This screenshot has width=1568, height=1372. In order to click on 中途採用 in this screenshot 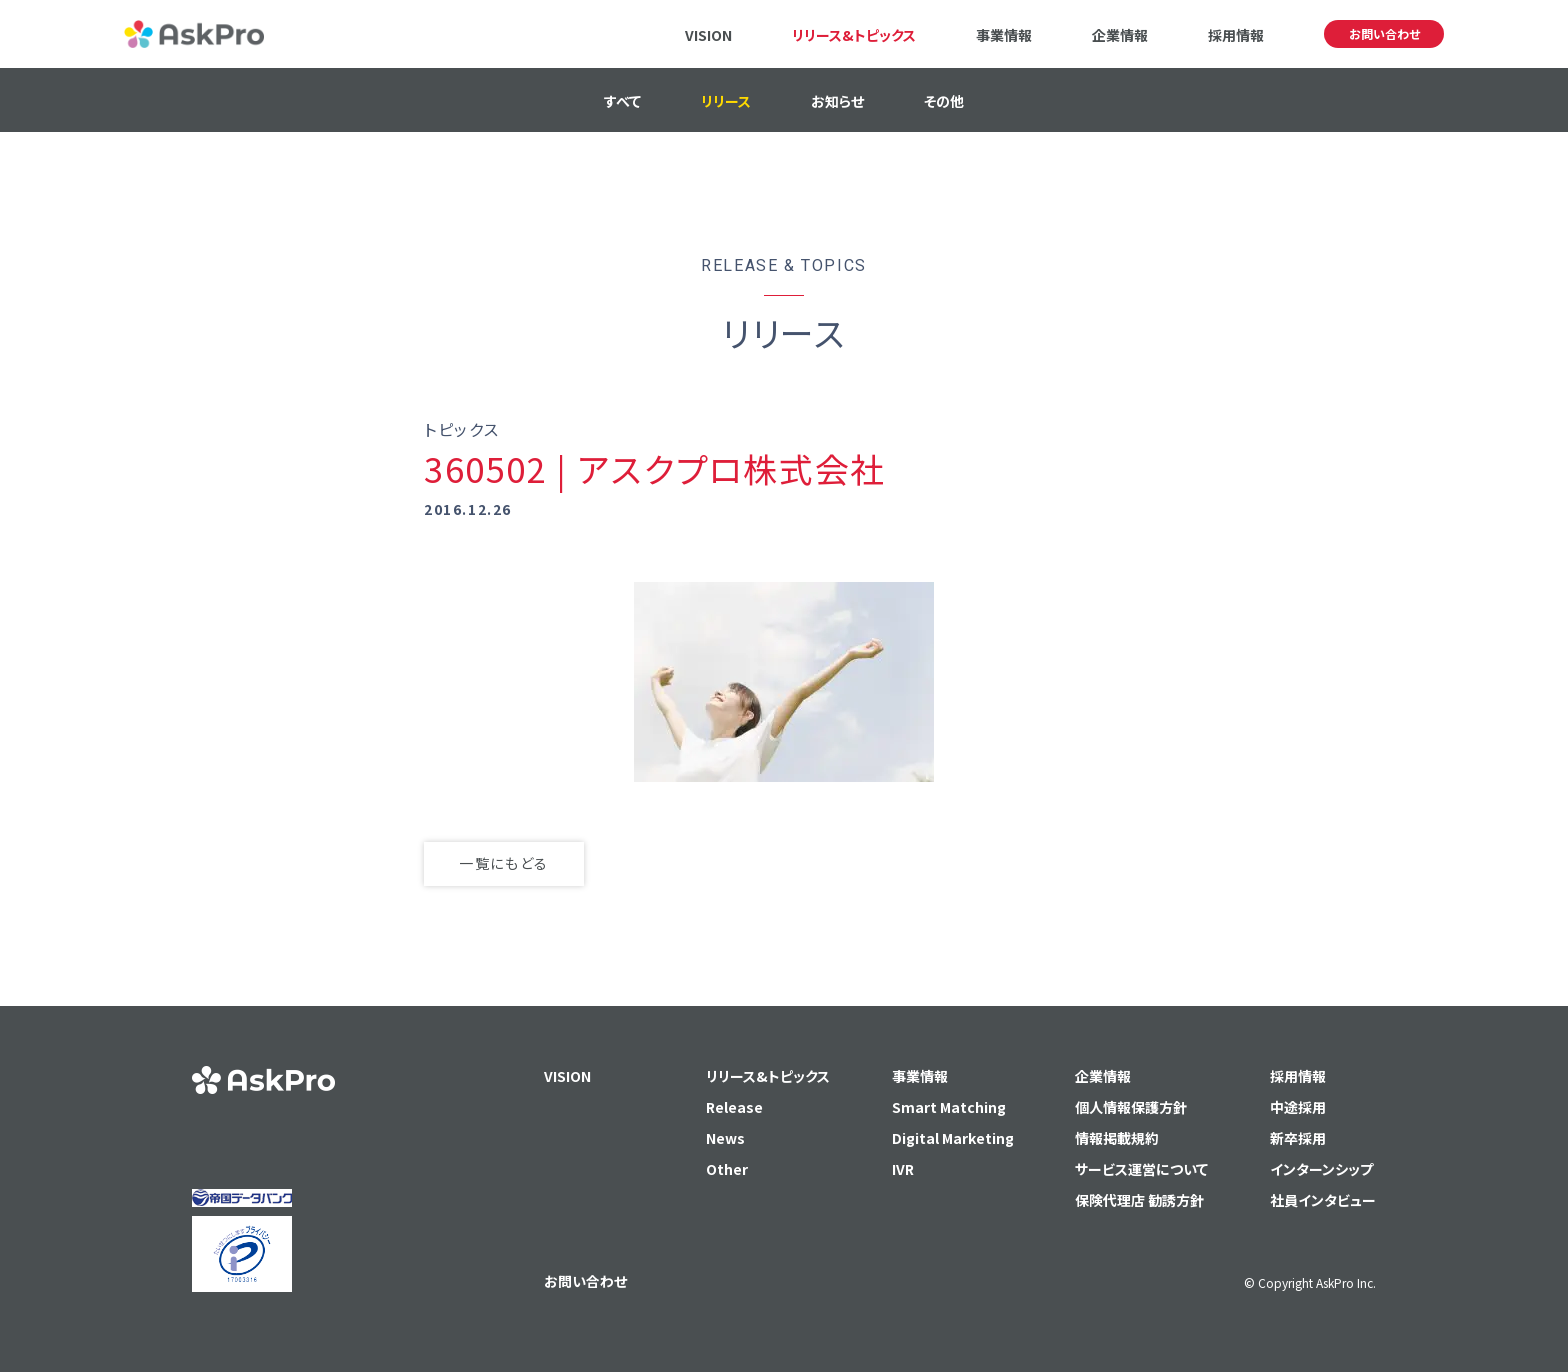, I will do `click(1298, 1107)`.